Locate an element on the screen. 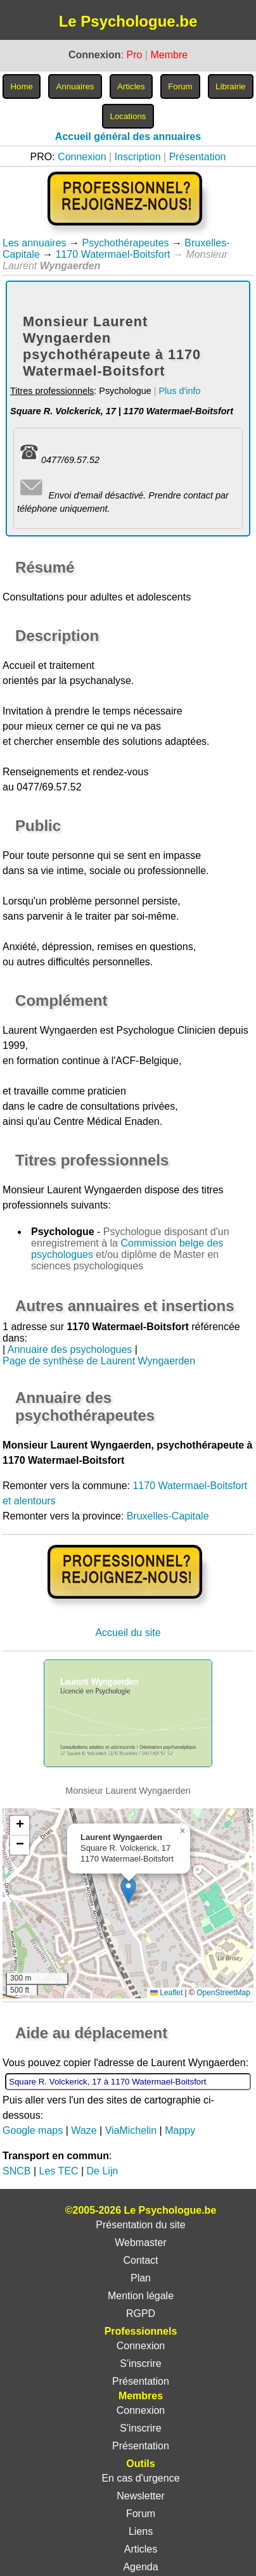  ViaMichelin is located at coordinates (131, 2130).